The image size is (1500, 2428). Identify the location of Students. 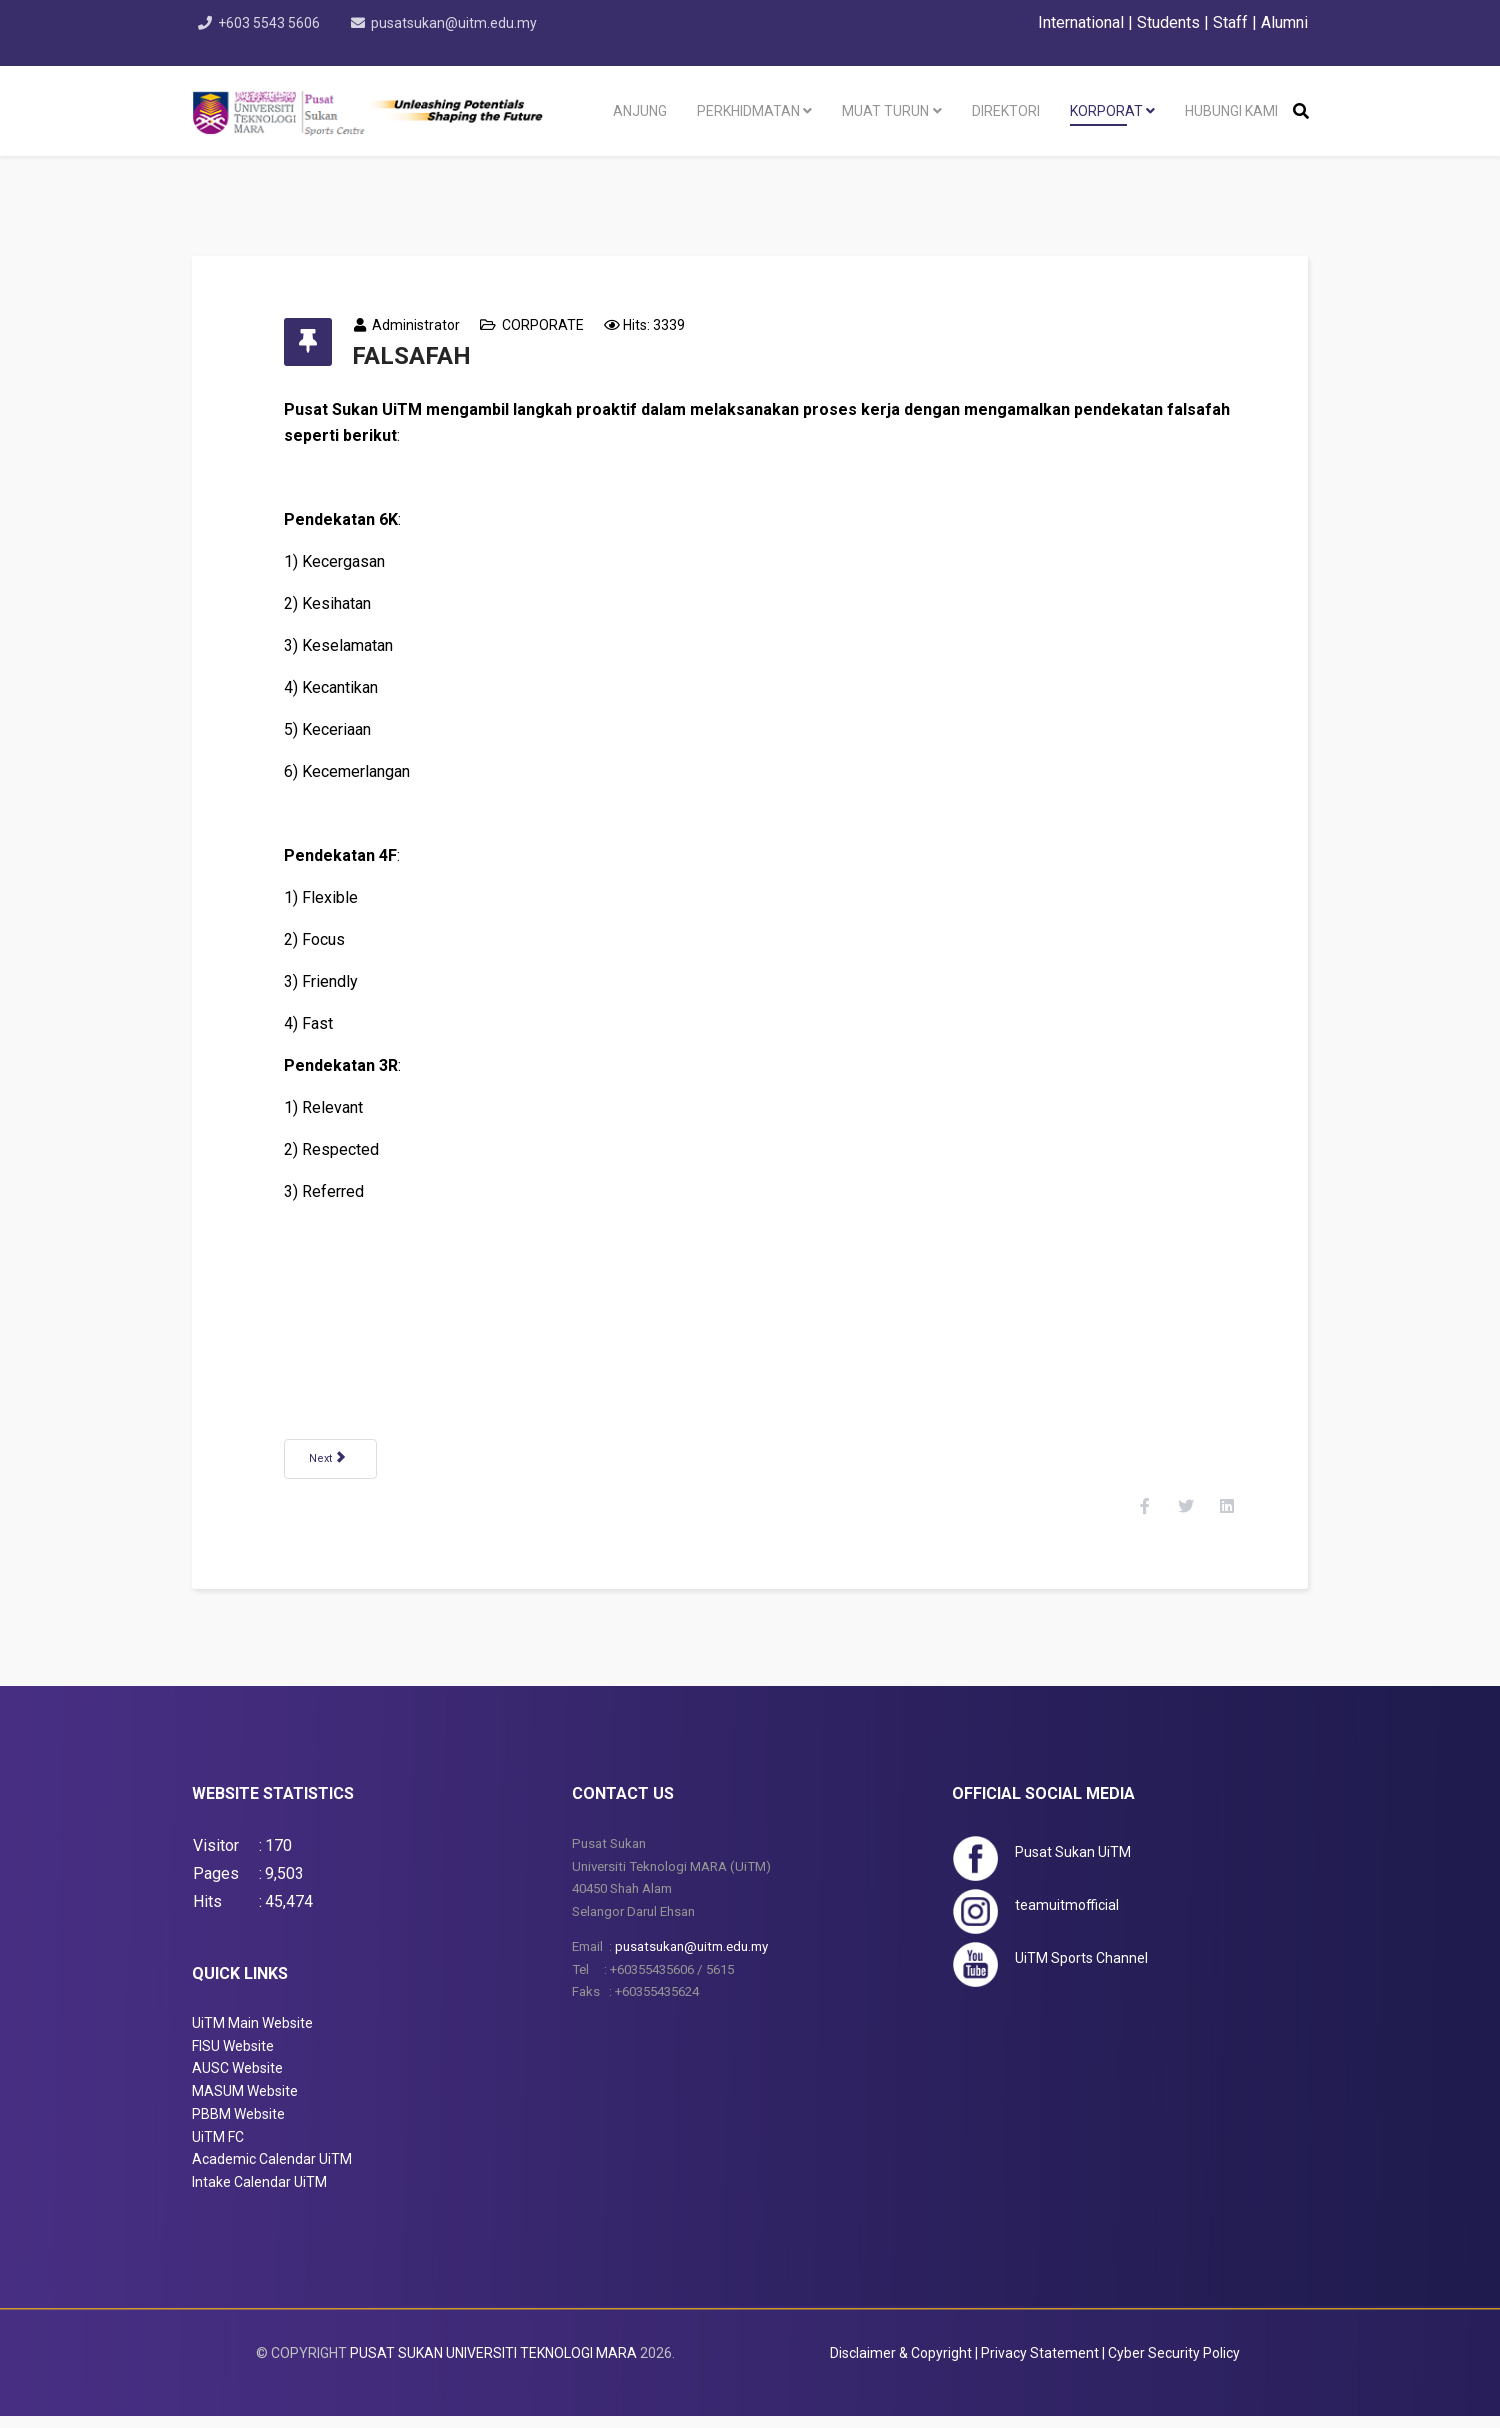
(1168, 22).